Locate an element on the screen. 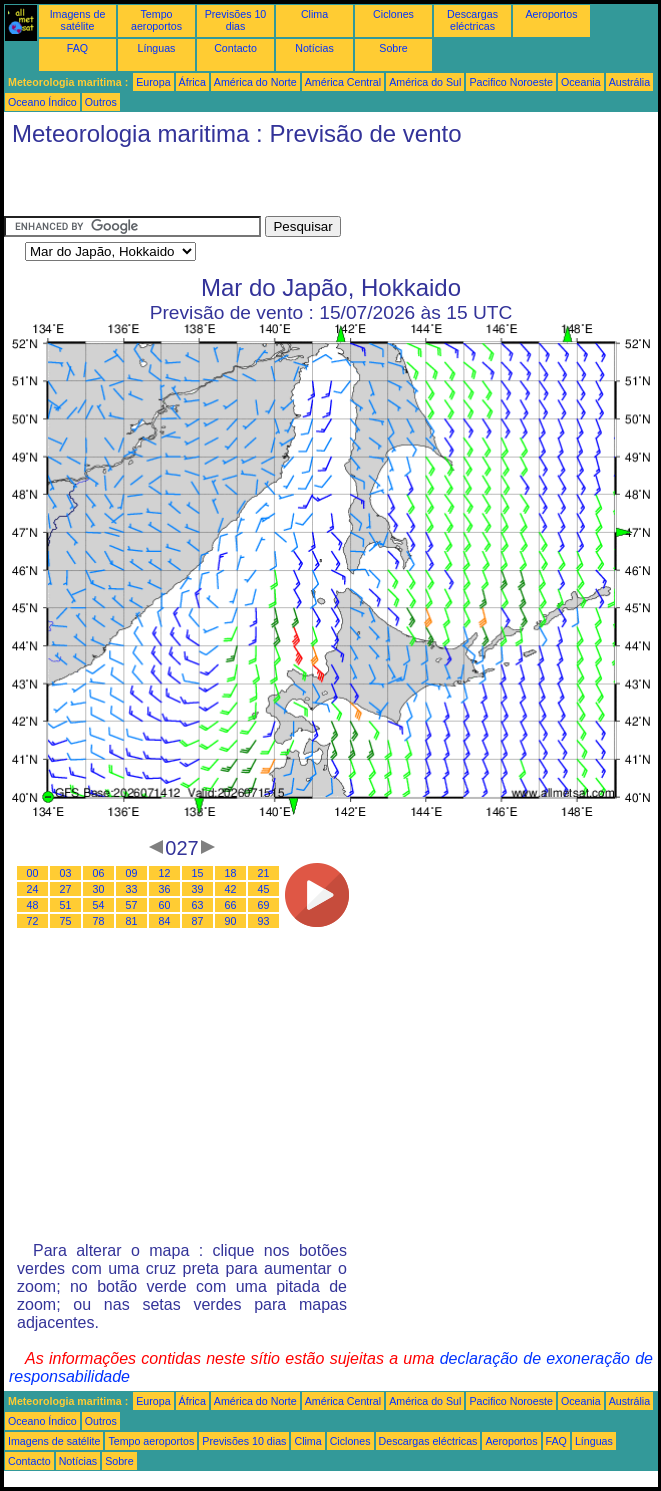 This screenshot has height=1491, width=661. 09 is located at coordinates (132, 873).